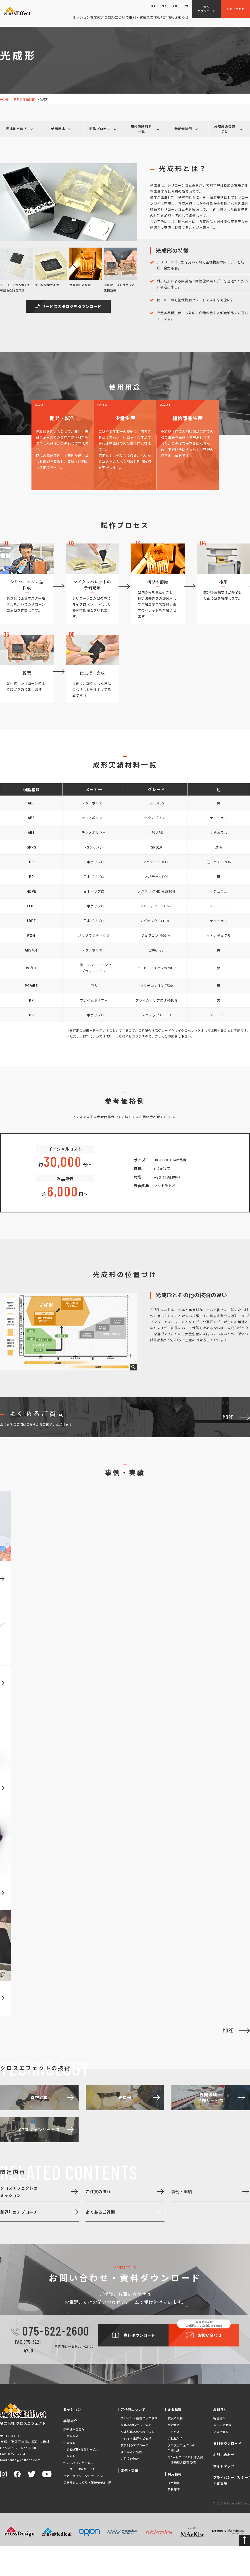 This screenshot has height=2576, width=250. Describe the element at coordinates (19, 2242) in the screenshot. I see `業界別のアプローチ` at that location.